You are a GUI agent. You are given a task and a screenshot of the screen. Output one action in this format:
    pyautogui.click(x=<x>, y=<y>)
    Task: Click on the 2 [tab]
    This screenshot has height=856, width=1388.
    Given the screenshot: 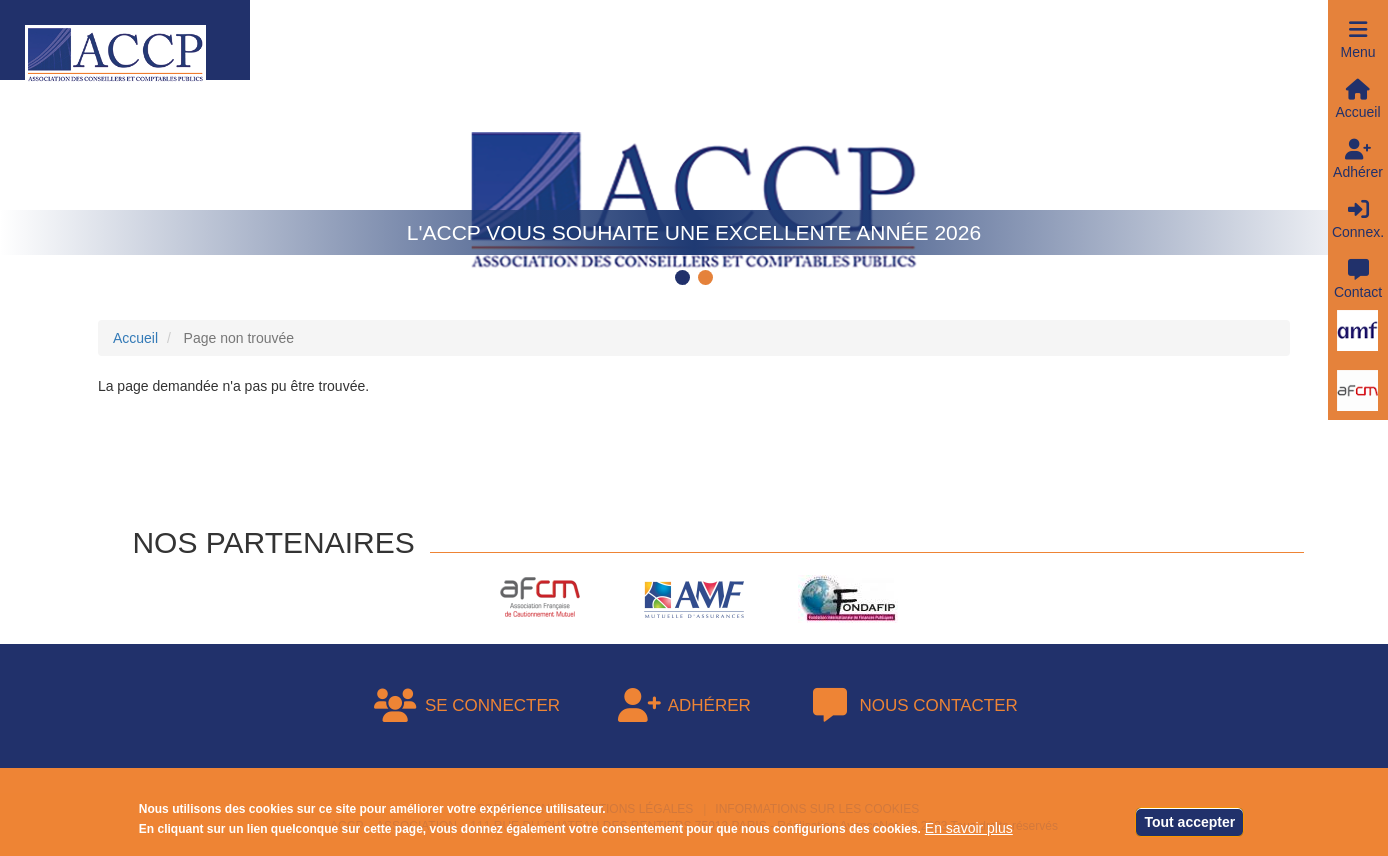 What is the action you would take?
    pyautogui.click(x=708, y=279)
    